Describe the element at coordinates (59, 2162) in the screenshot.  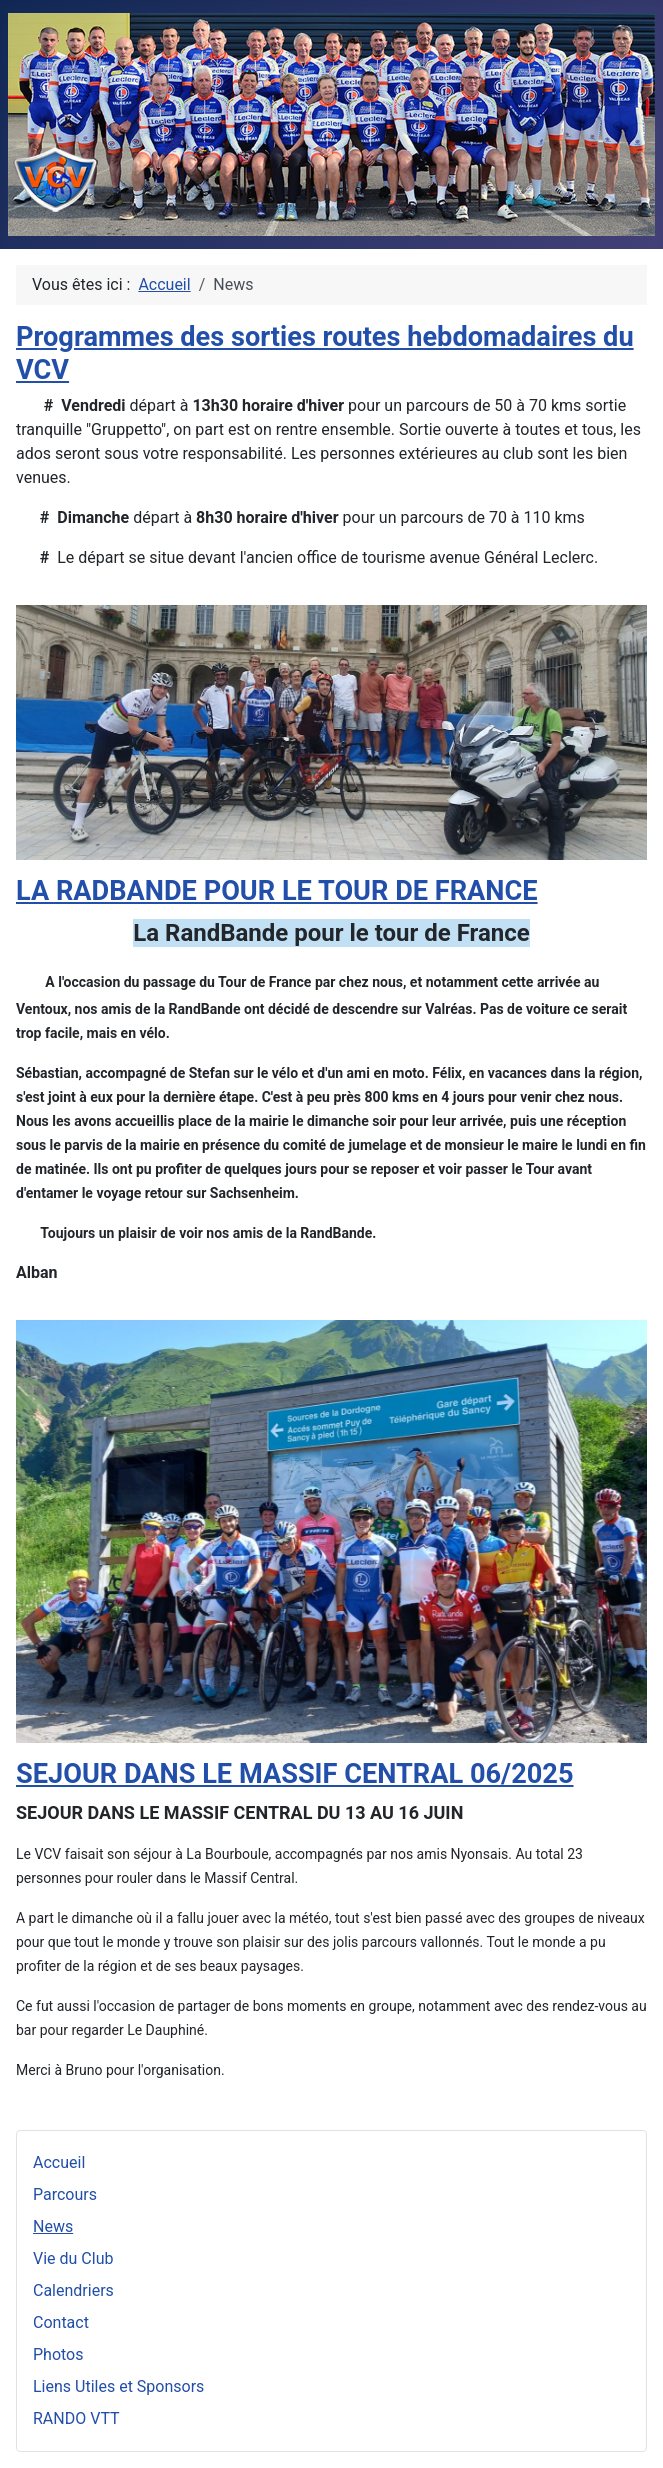
I see `Accueil` at that location.